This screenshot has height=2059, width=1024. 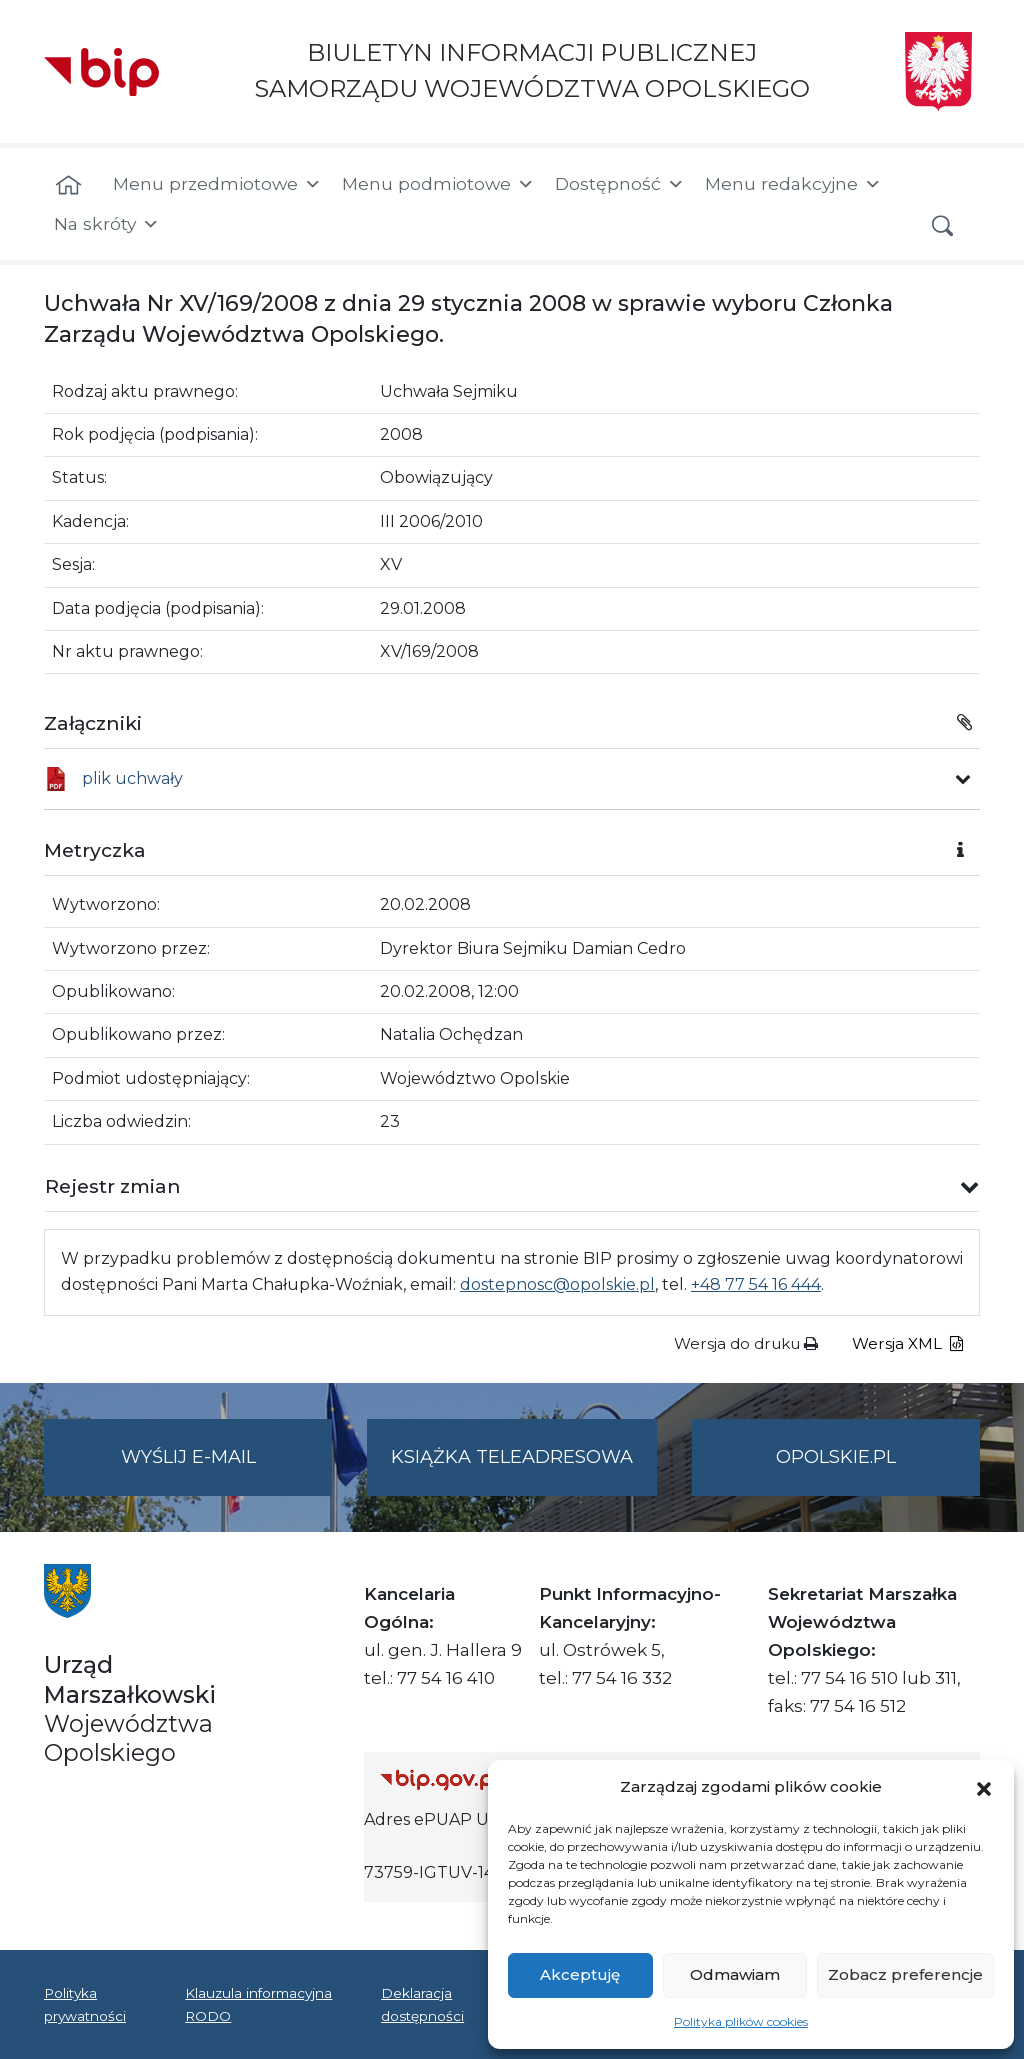 What do you see at coordinates (258, 2004) in the screenshot?
I see `Klauzula informacyjna RODO` at bounding box center [258, 2004].